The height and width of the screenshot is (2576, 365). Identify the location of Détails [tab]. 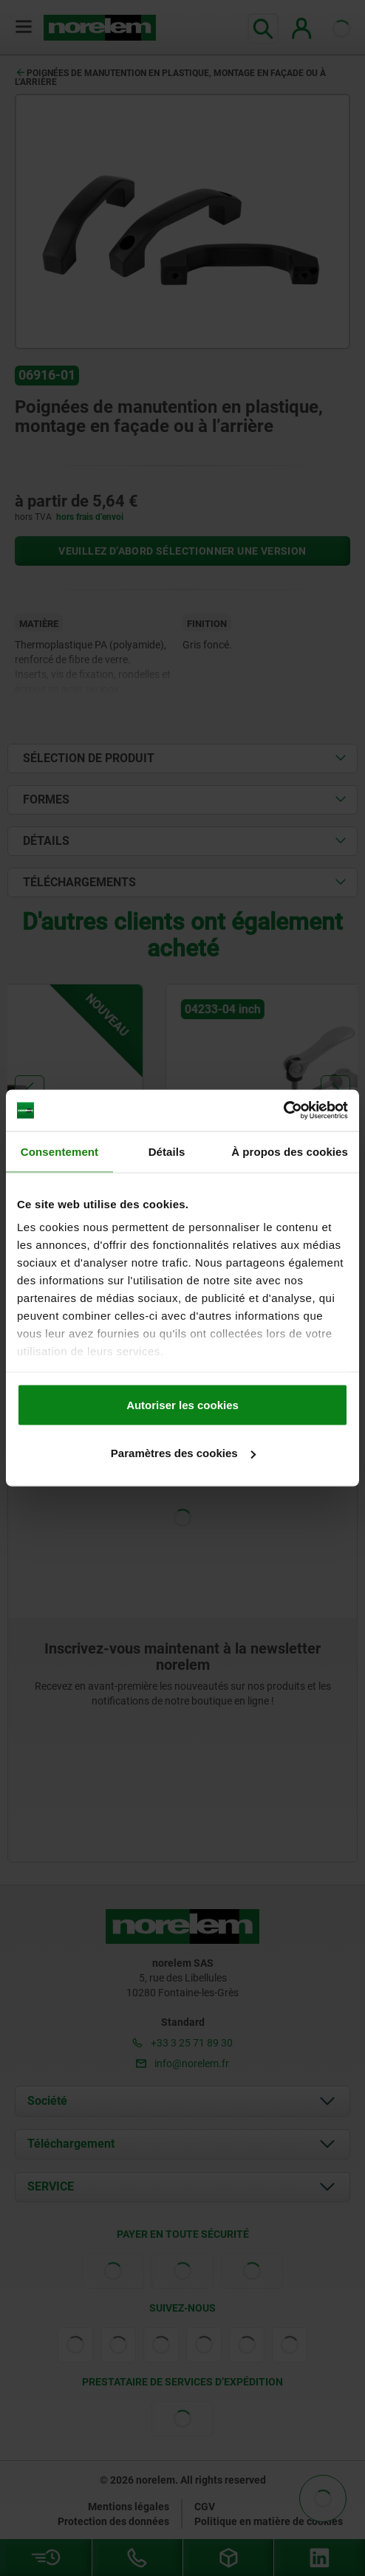
(167, 1151).